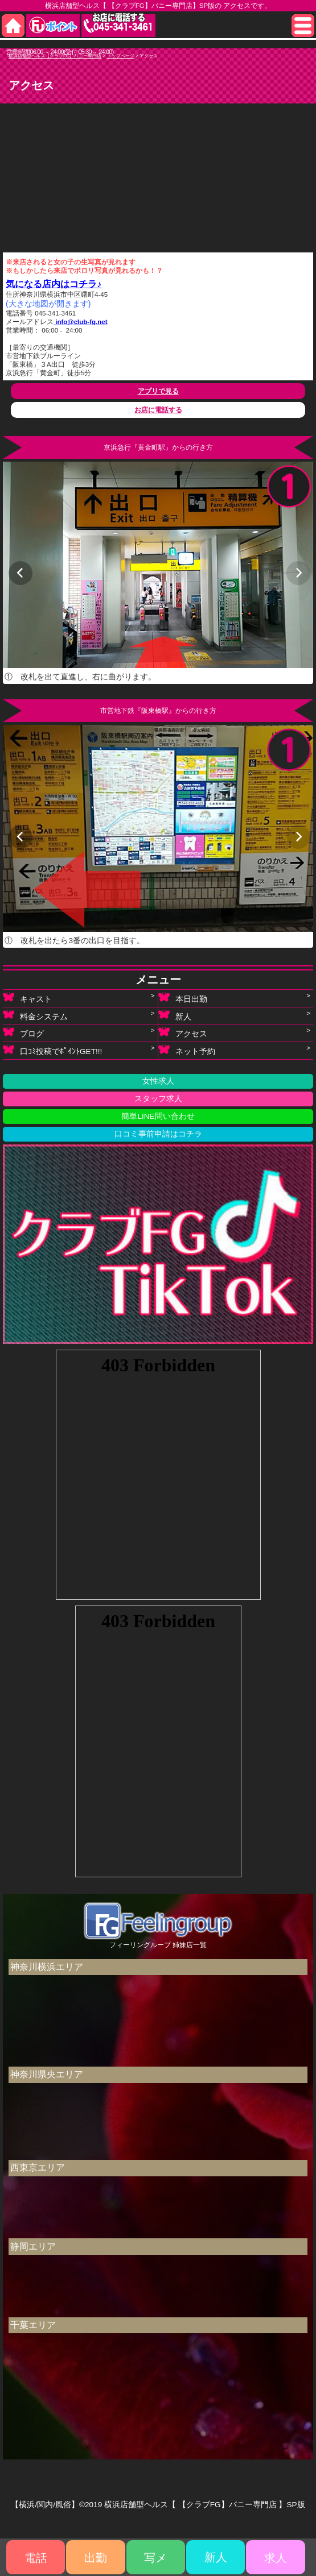 The height and width of the screenshot is (2576, 316). I want to click on 口ｺﾐ投稿でﾎﾟｲﾝﾄGET!!!, so click(52, 1051).